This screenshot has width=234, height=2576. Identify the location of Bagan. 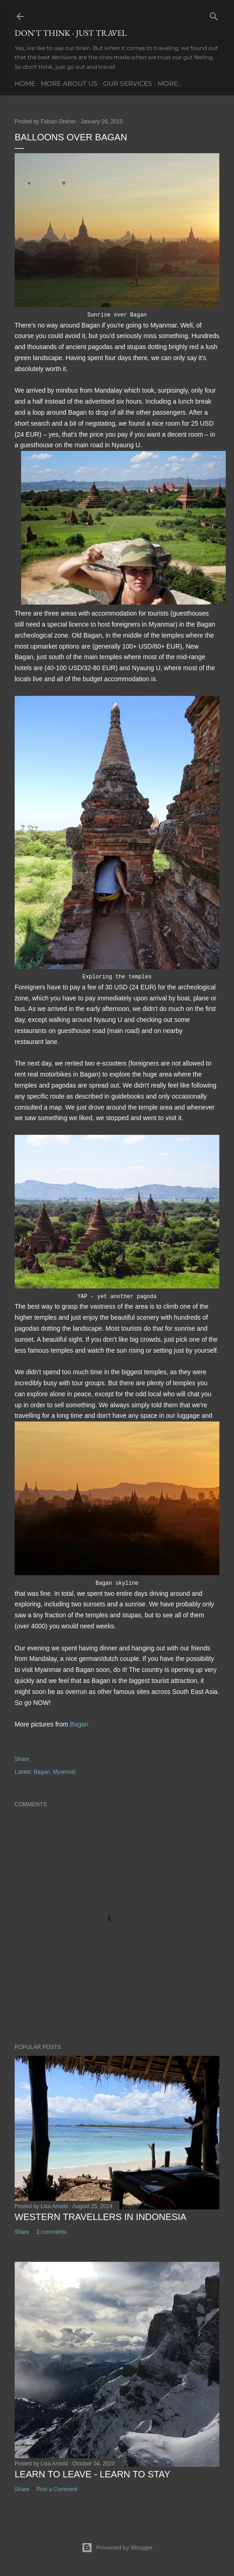
(79, 1724).